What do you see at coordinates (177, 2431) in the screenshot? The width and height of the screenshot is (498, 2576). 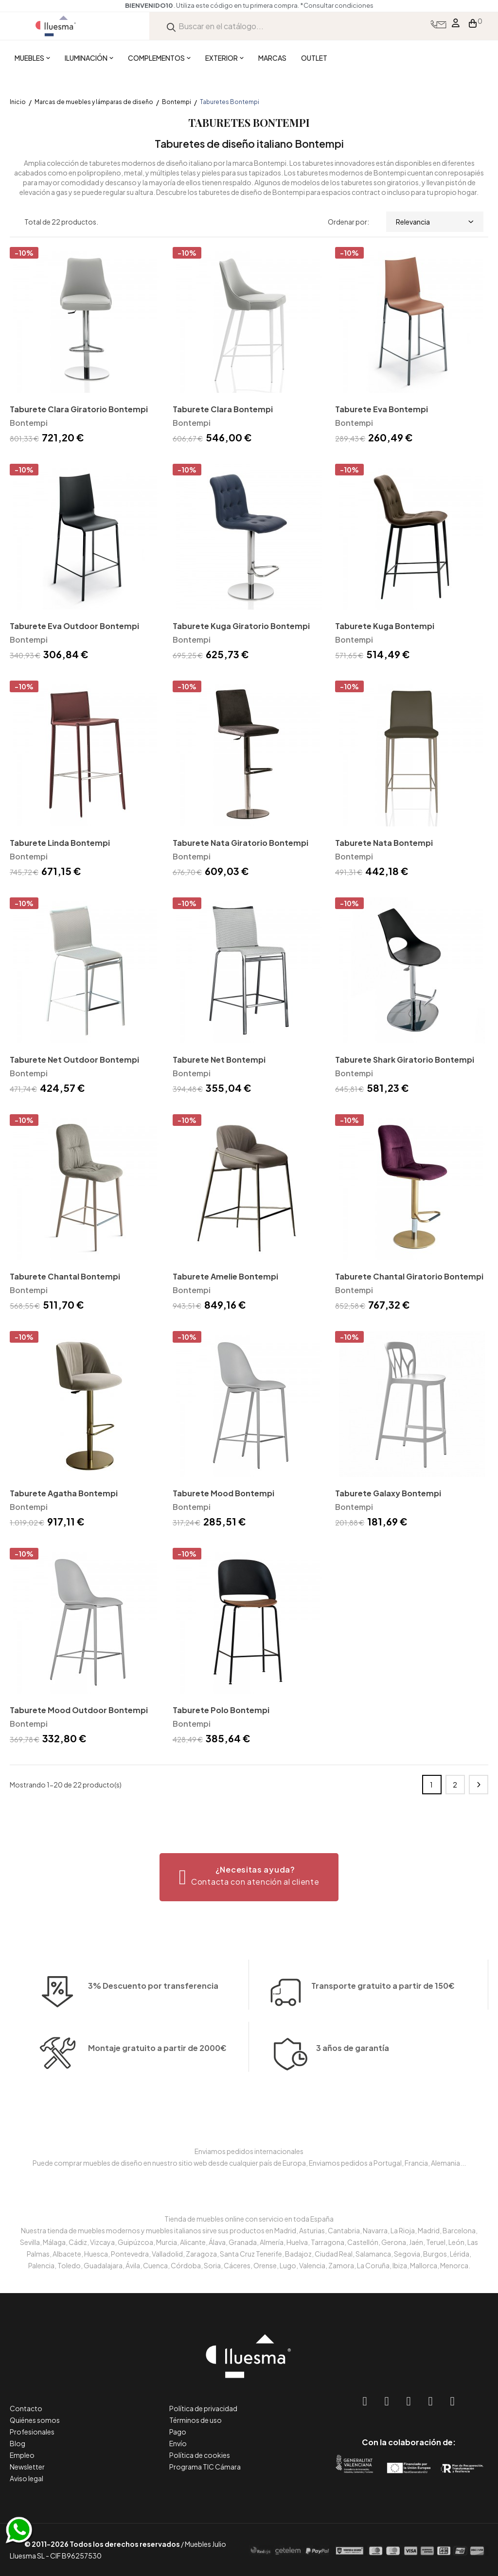 I see `Pago` at bounding box center [177, 2431].